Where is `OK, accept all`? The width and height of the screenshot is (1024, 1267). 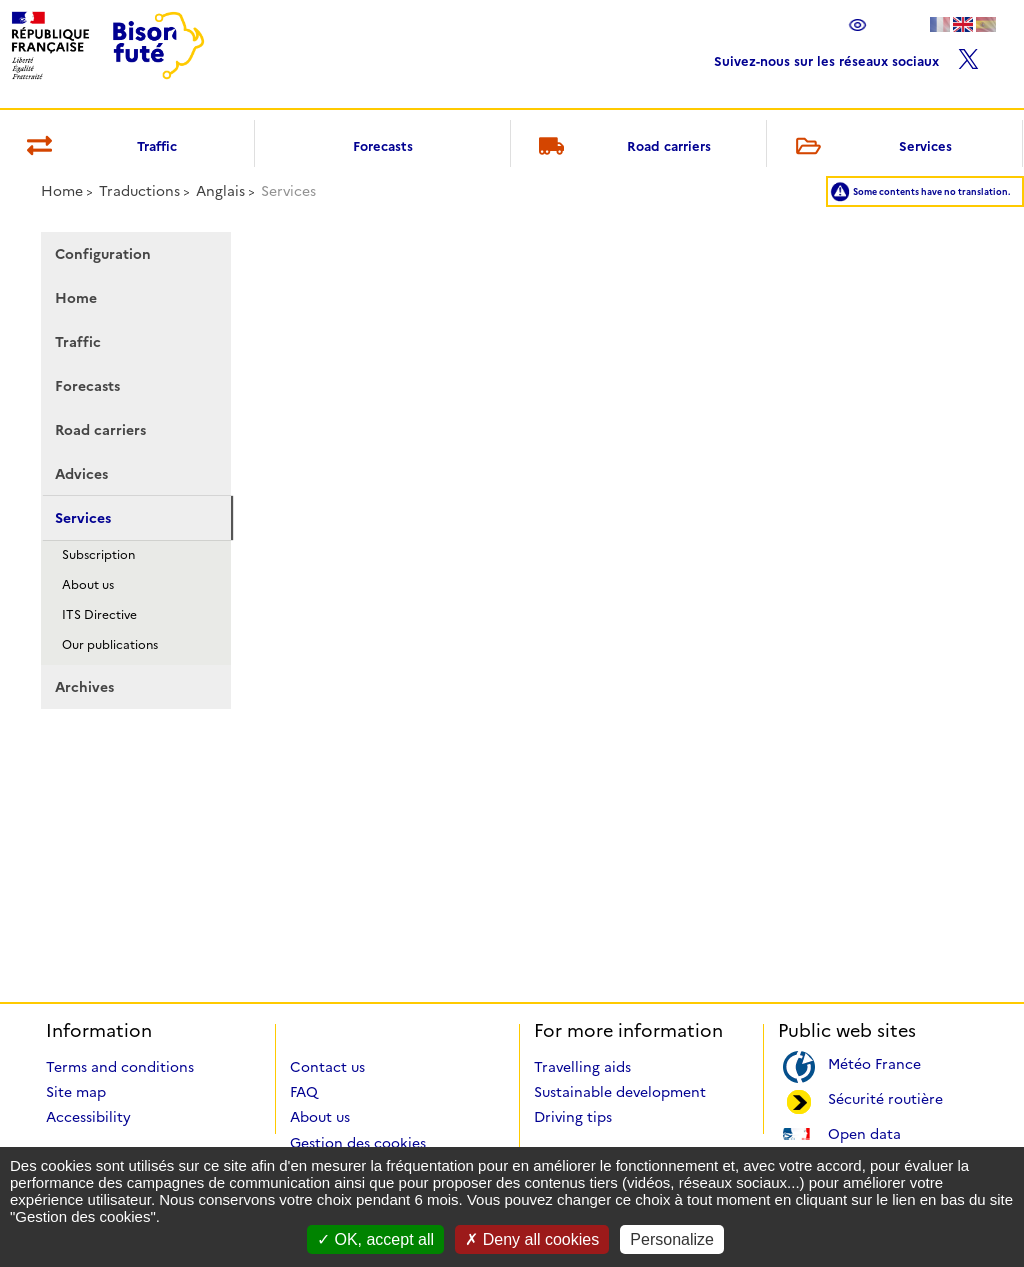 OK, accept all is located at coordinates (375, 1239).